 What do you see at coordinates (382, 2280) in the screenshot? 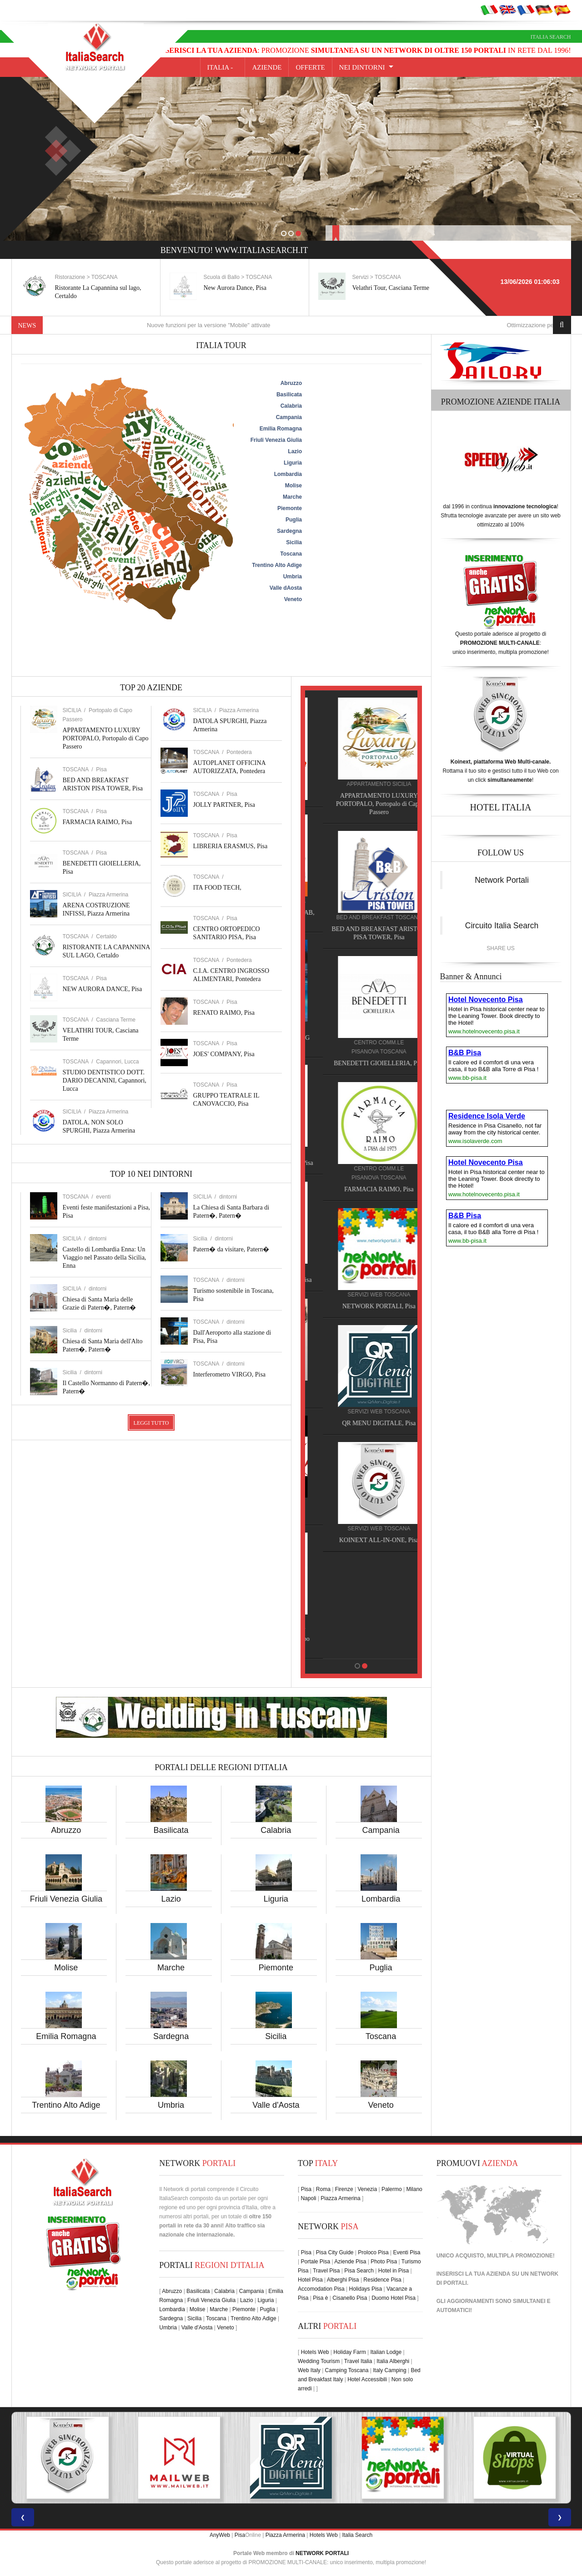
I see `Residence Pisa` at bounding box center [382, 2280].